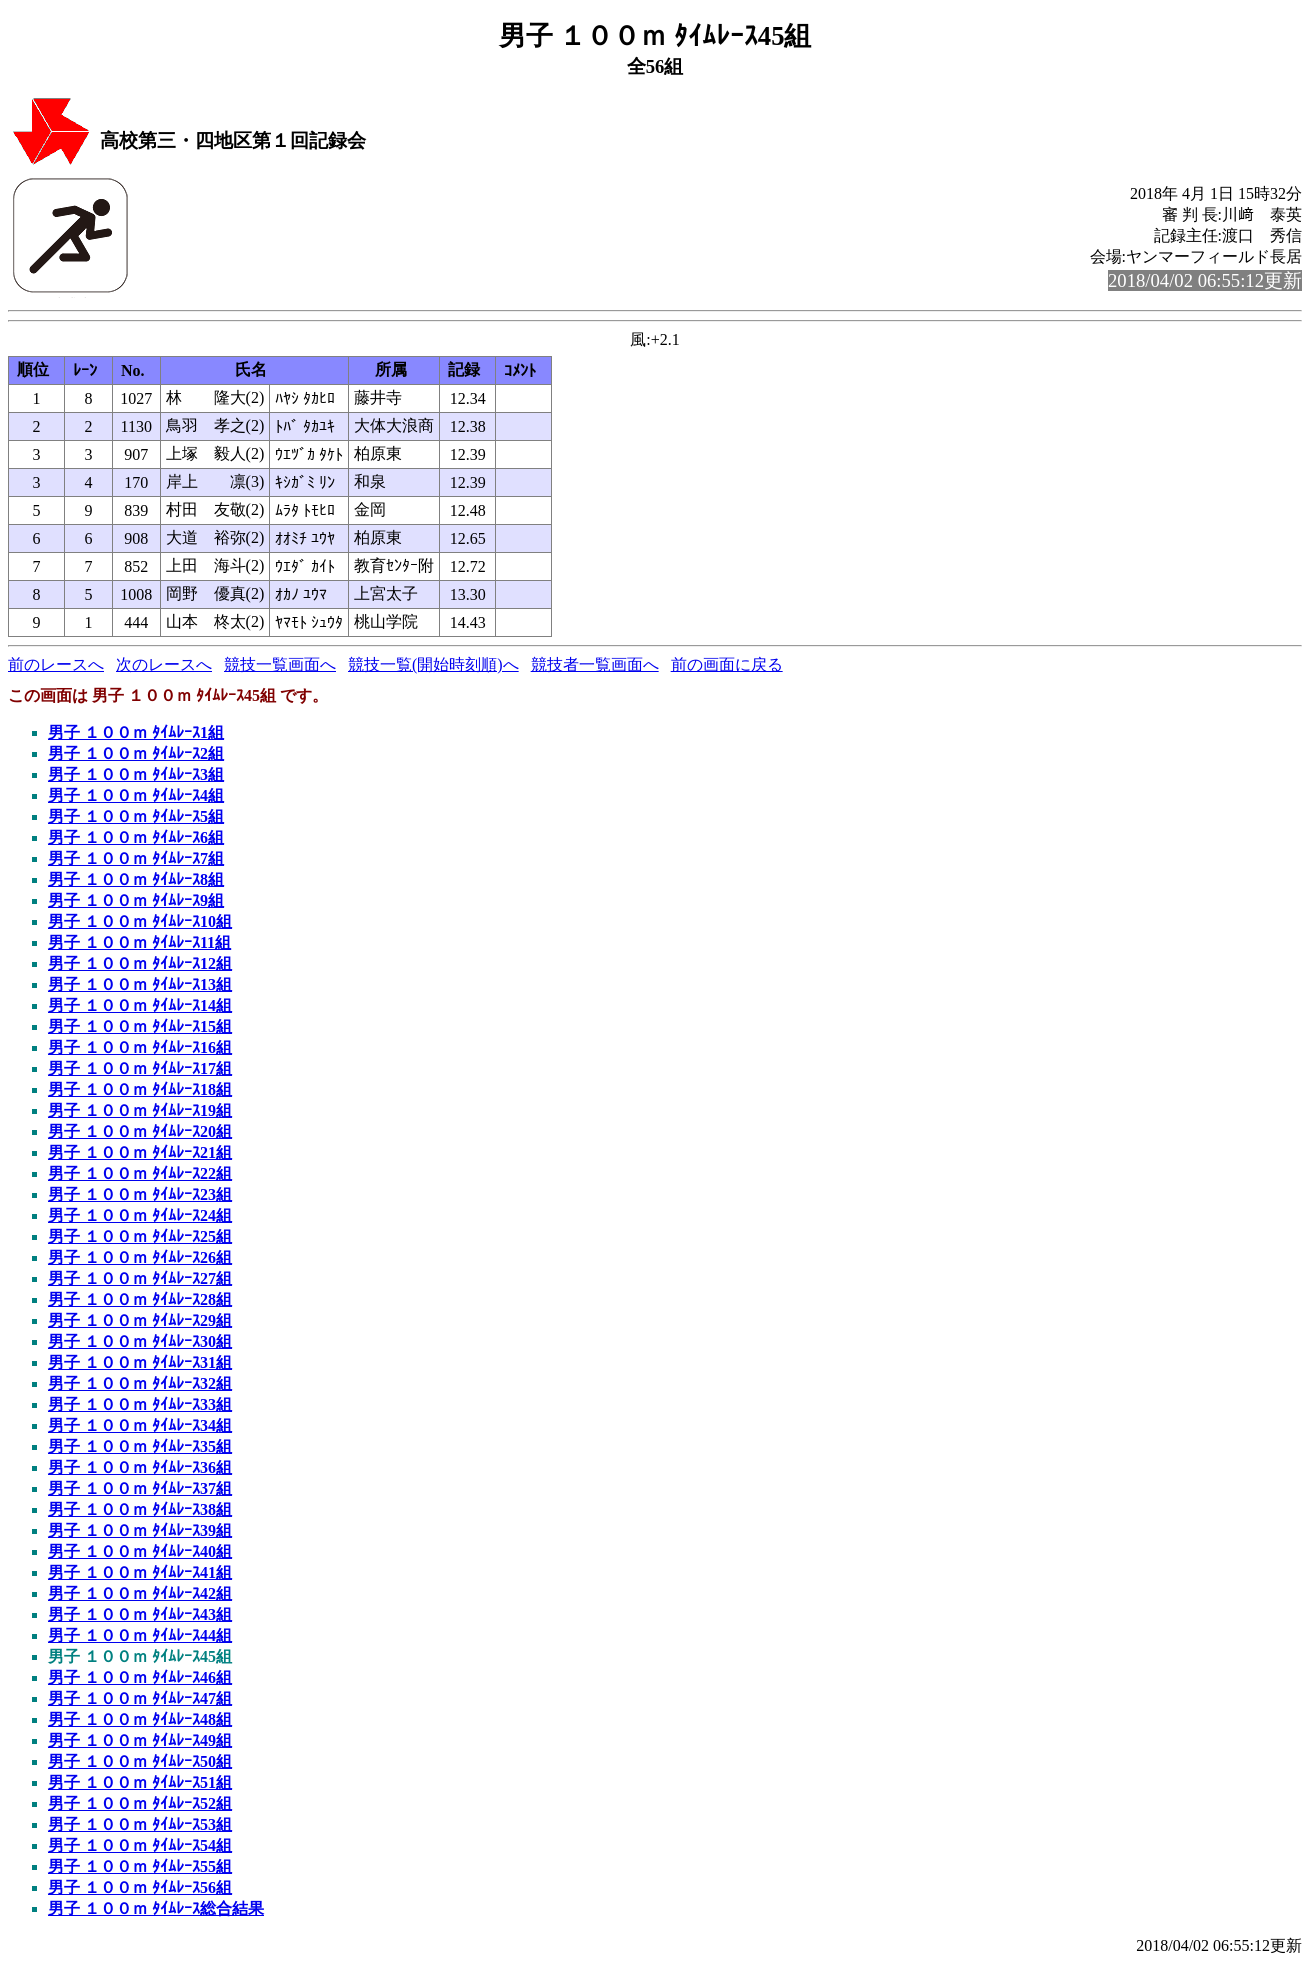 The image size is (1310, 1965). I want to click on 男子 １００ｍ ﾀｲﾑﾚｰｽ8組, so click(136, 879).